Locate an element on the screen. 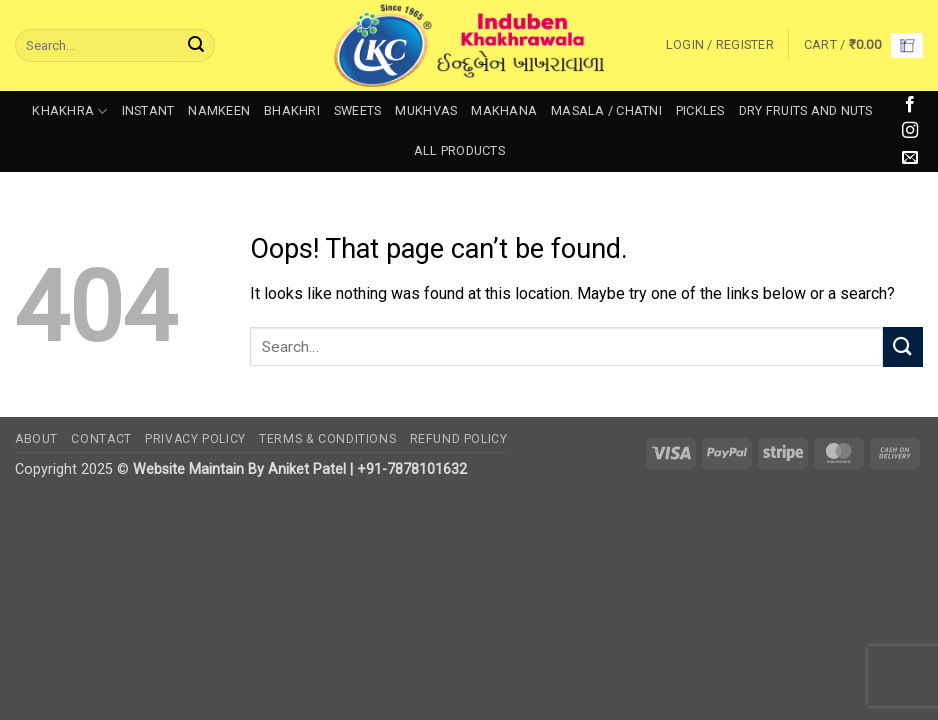  Makhana is located at coordinates (504, 110).